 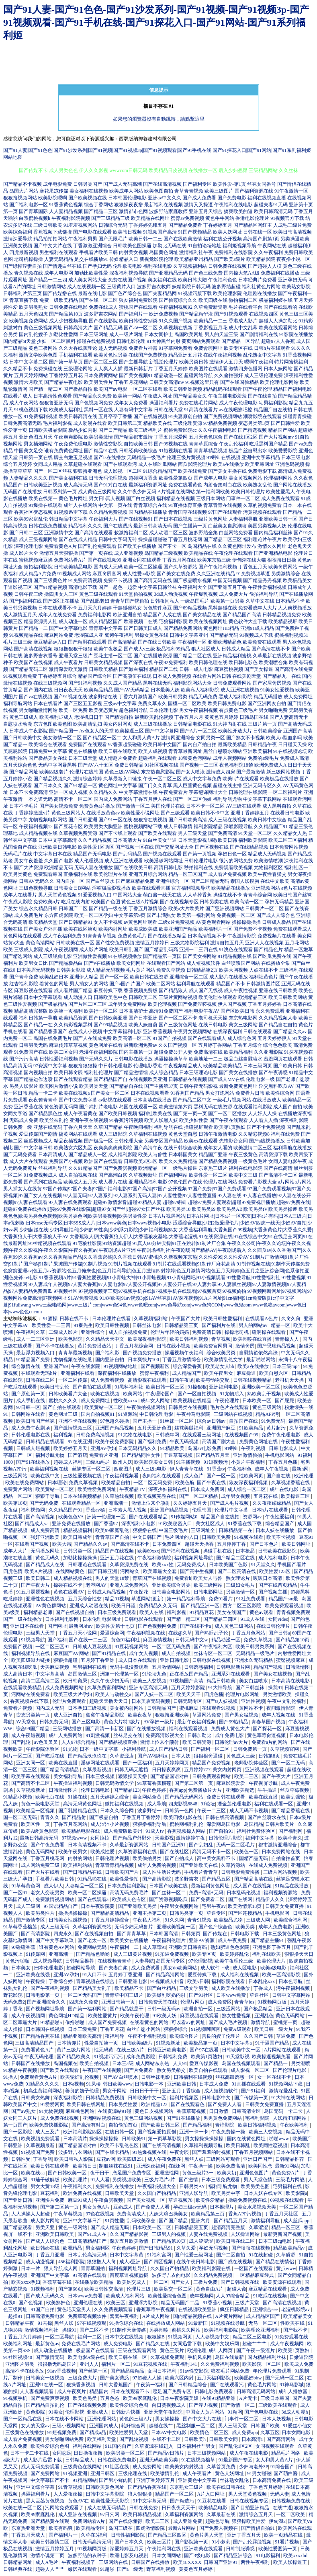 I want to click on 亚洲91成人精品, so click(x=257, y=628).